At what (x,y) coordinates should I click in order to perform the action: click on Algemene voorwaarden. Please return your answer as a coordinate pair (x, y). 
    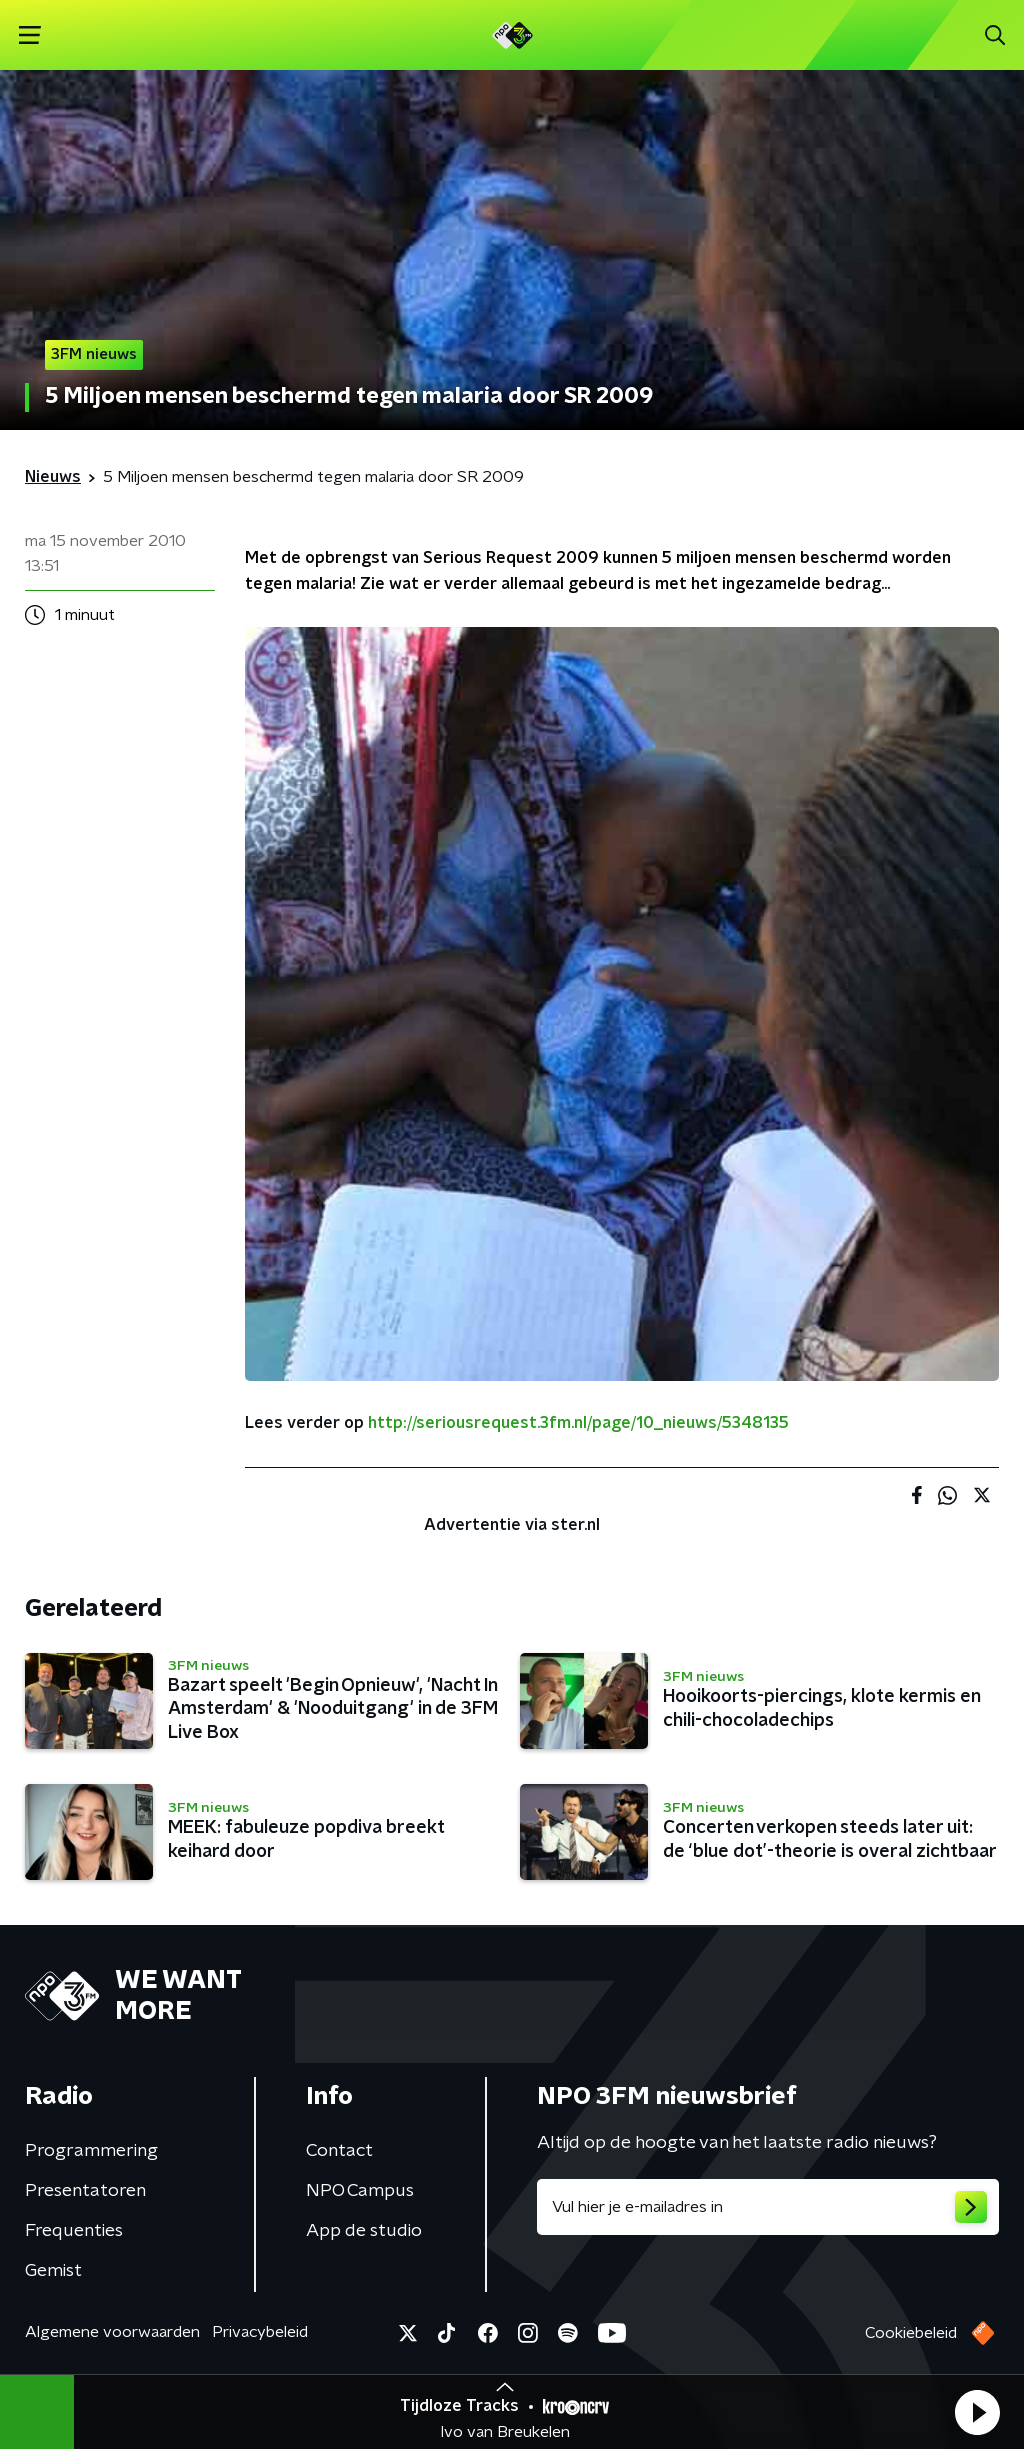
    Looking at the image, I should click on (112, 2332).